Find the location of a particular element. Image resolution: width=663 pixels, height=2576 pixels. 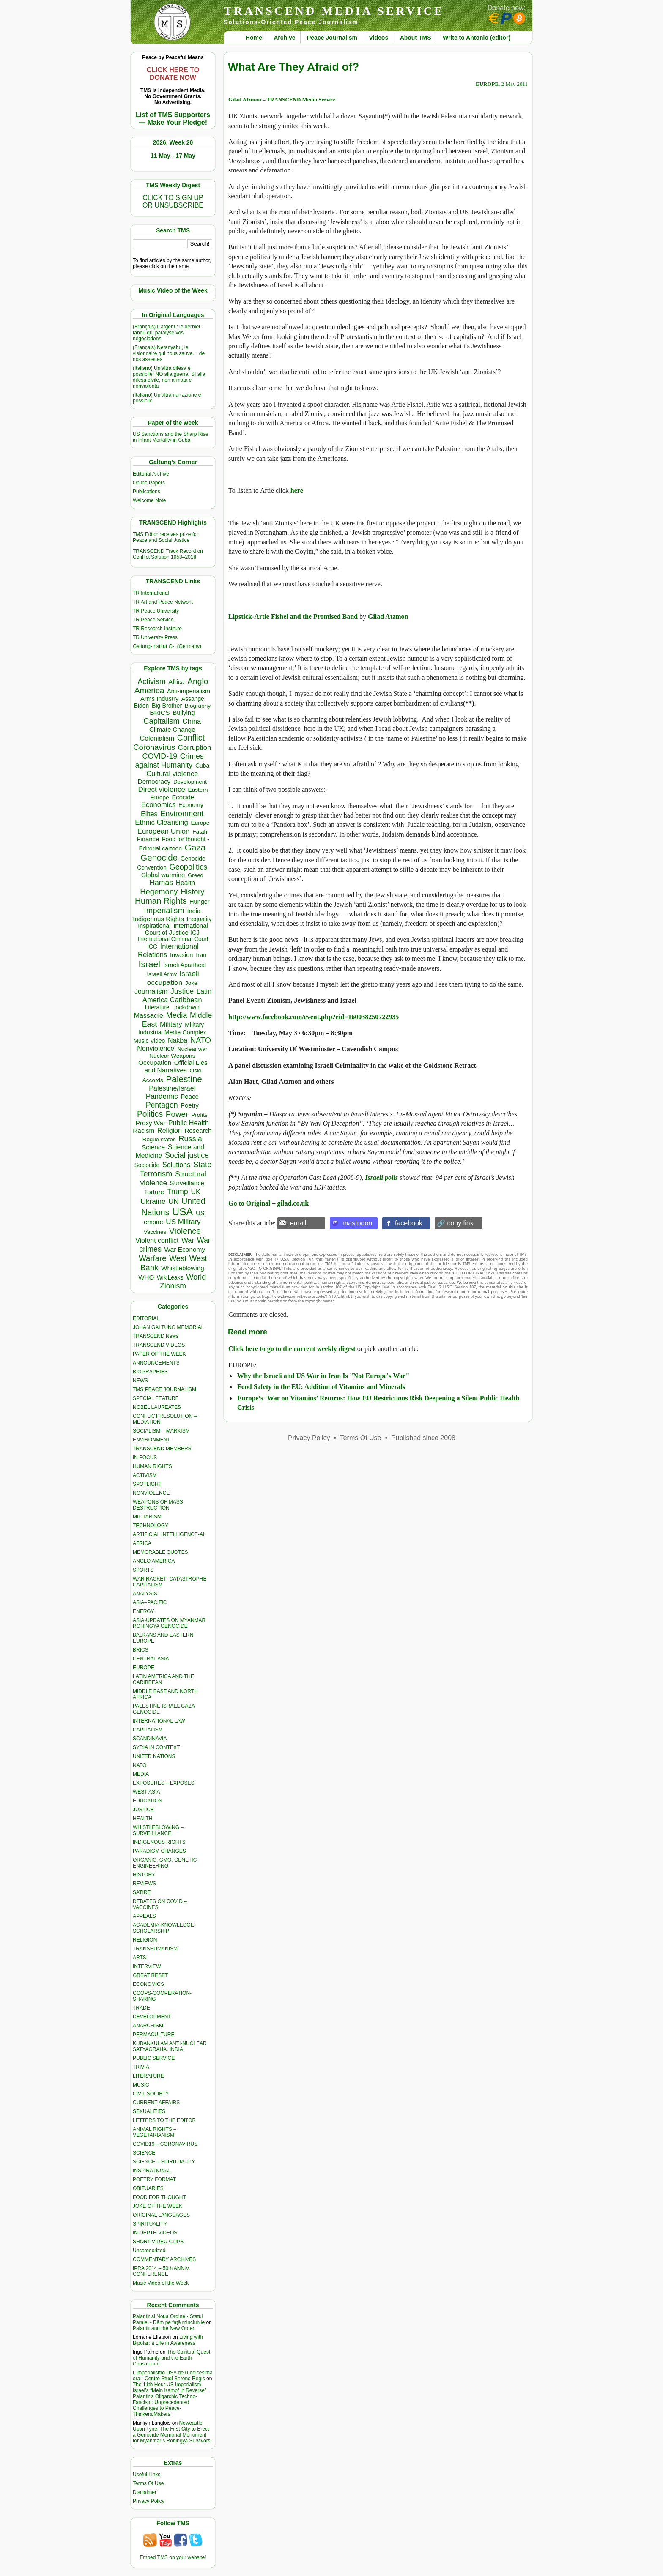

EUROPE is located at coordinates (143, 1668).